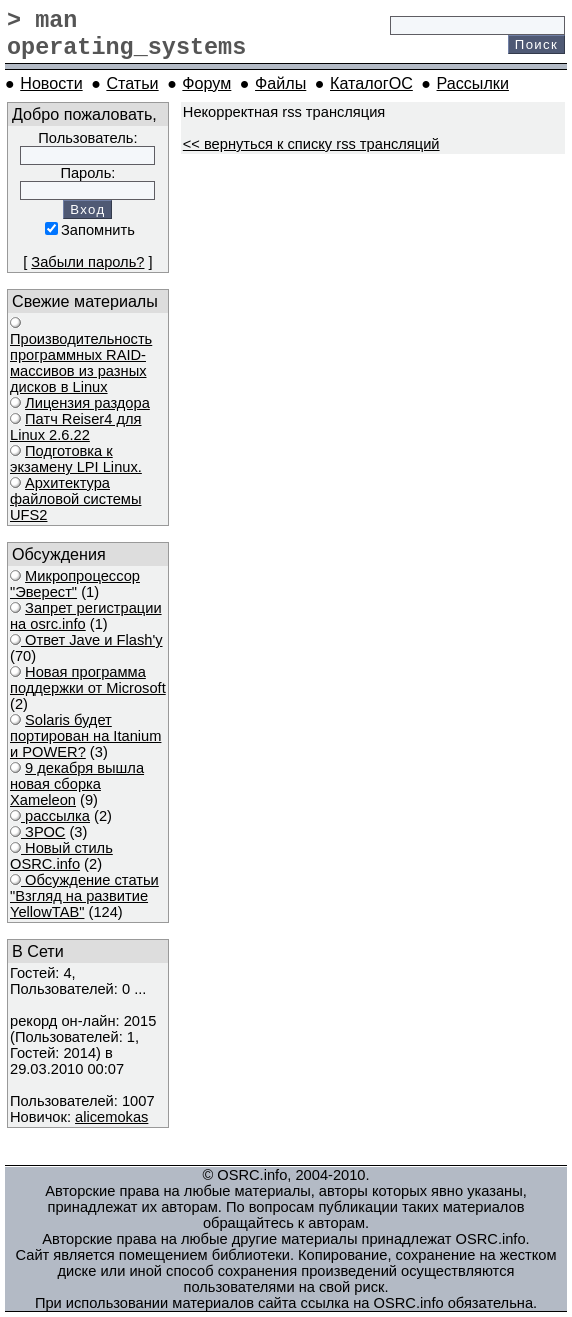 The image size is (572, 1317). I want to click on Подготовка к экзамену LPI Linux., so click(76, 459).